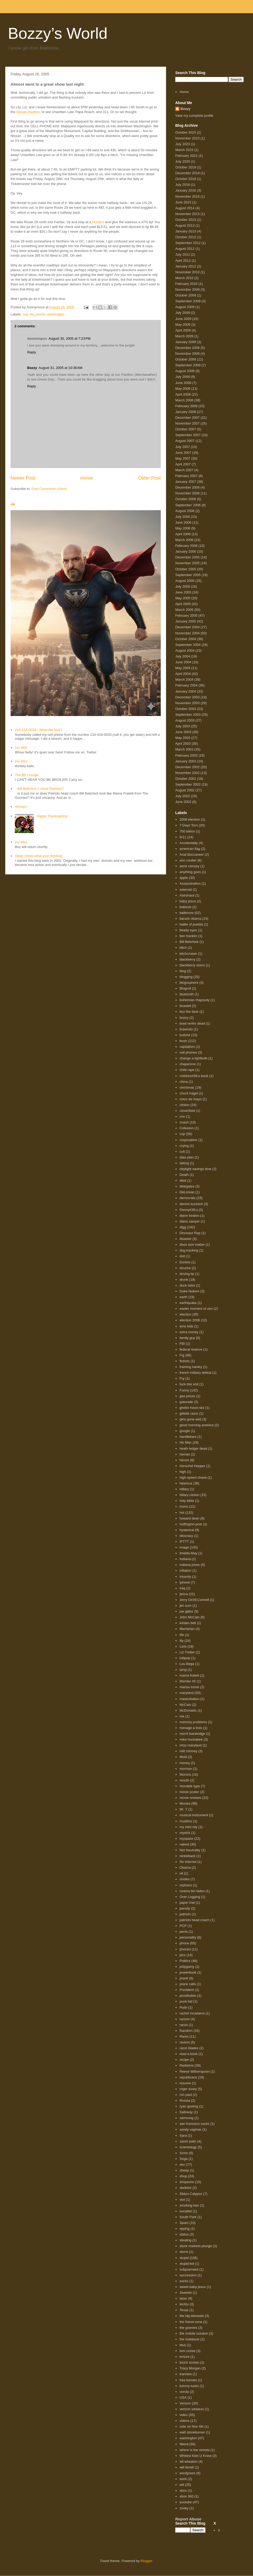 The width and height of the screenshot is (253, 2576). Describe the element at coordinates (187, 901) in the screenshot. I see `baby jesus` at that location.